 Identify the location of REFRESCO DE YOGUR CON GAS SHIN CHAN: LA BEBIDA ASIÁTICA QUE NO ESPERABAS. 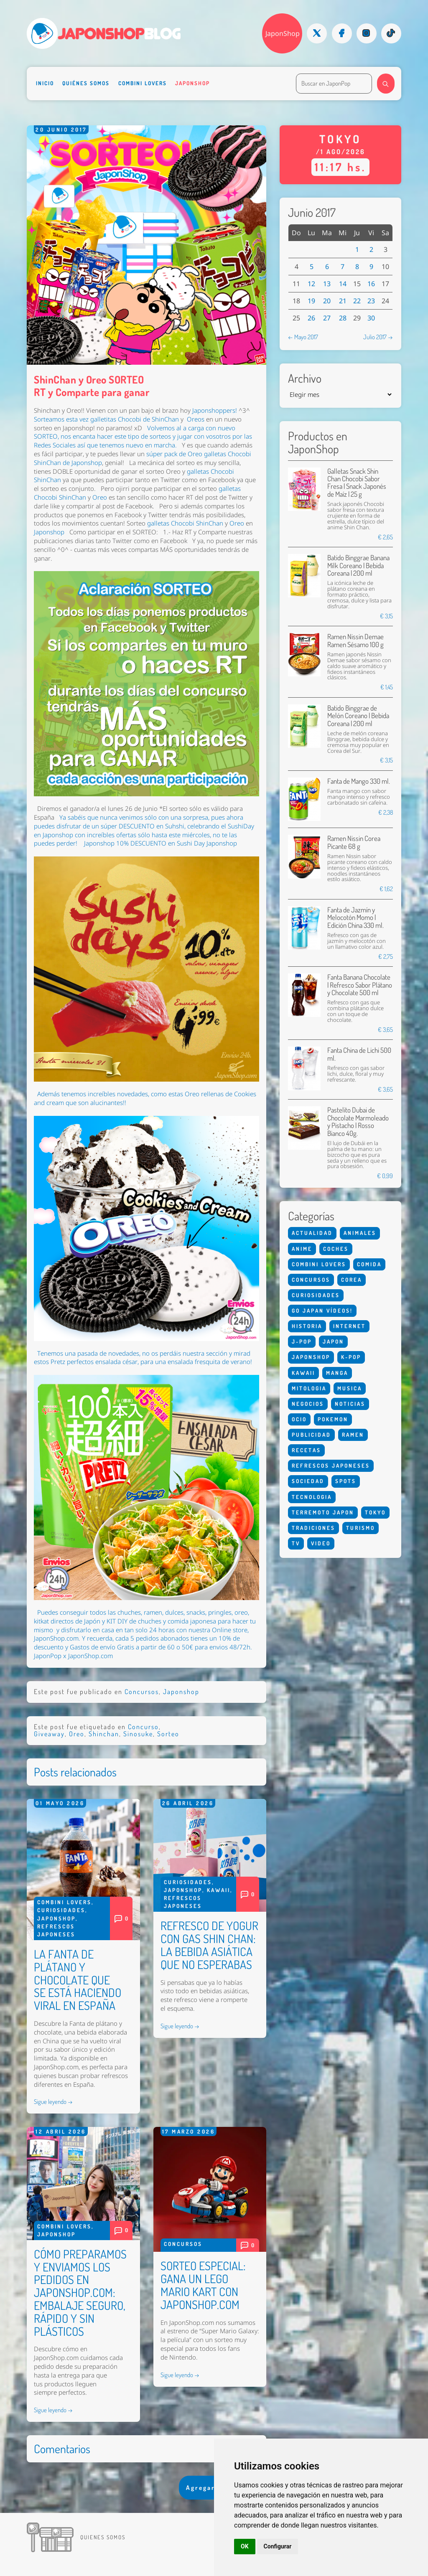
(209, 1944).